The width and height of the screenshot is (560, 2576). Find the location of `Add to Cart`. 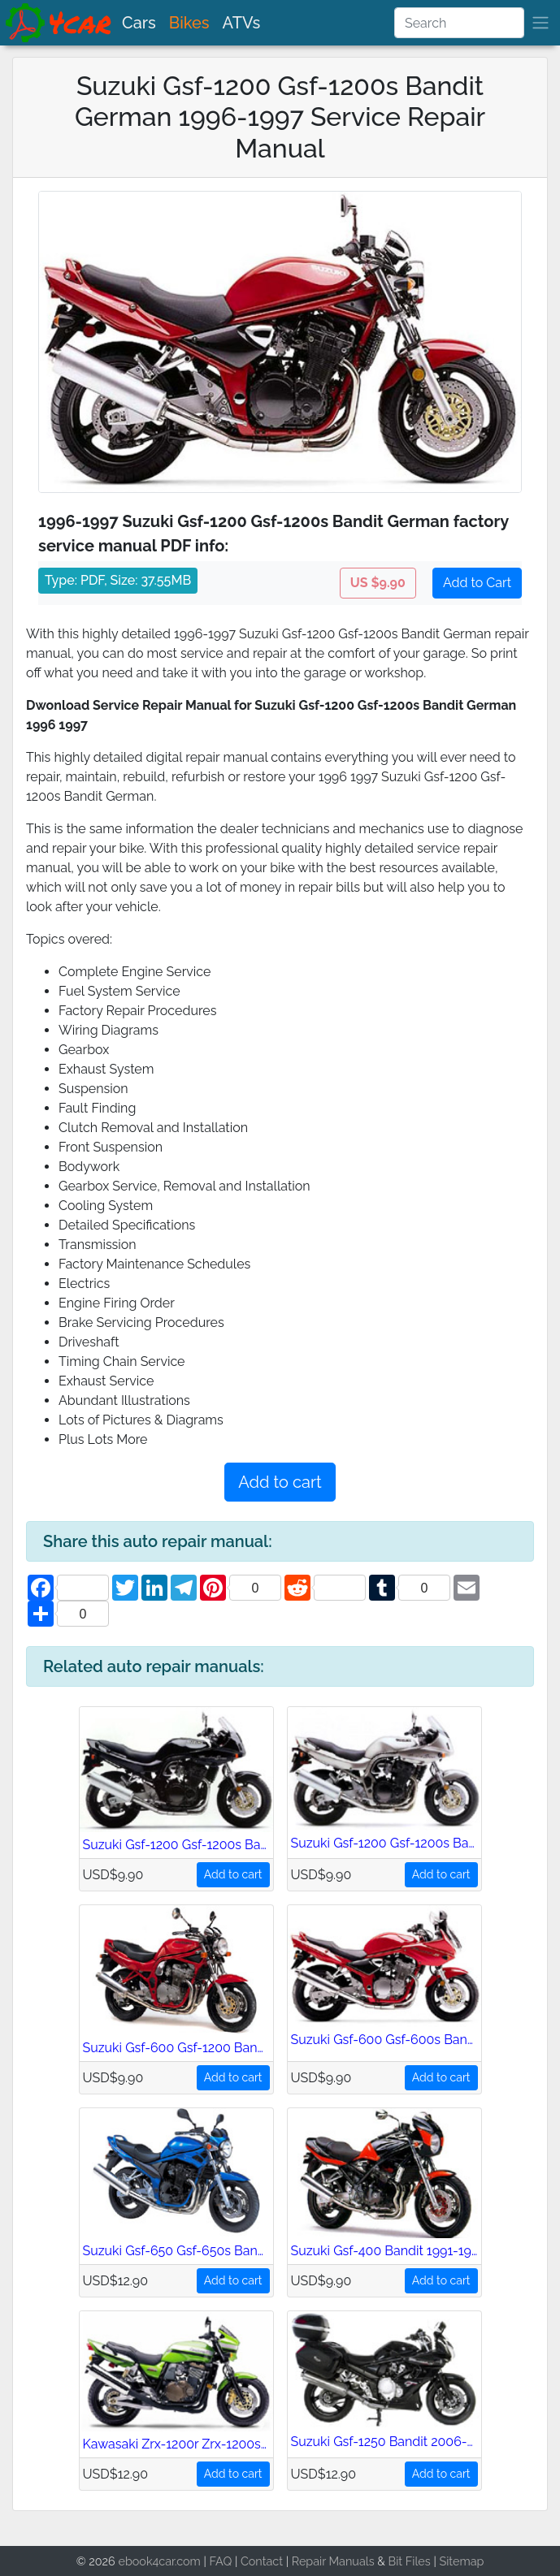

Add to Cart is located at coordinates (477, 582).